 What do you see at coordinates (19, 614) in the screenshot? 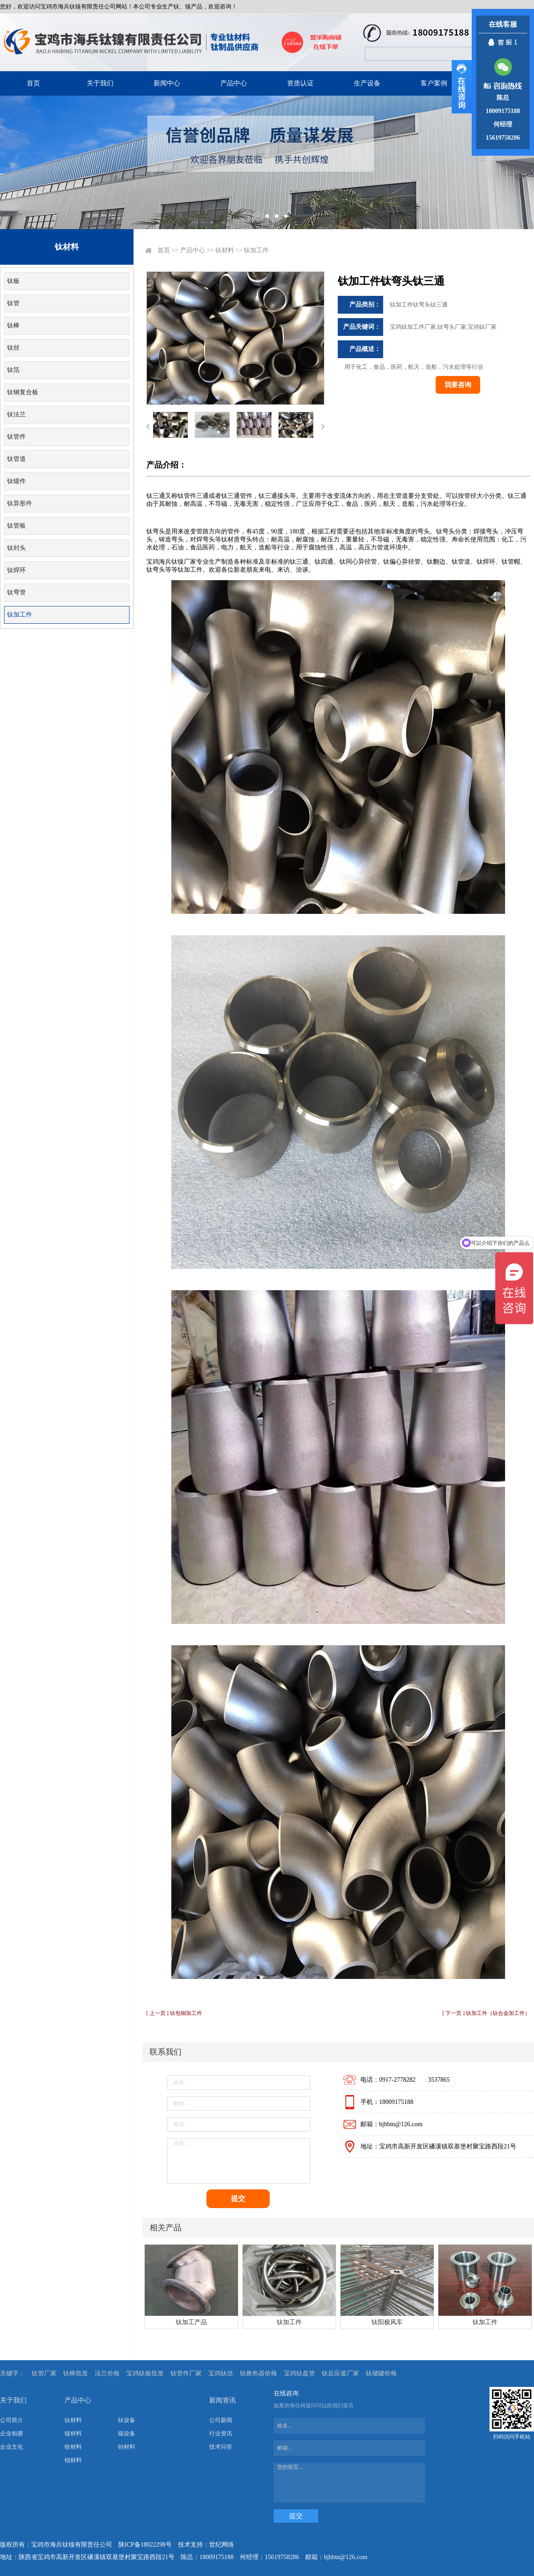
I see `钛加工件` at bounding box center [19, 614].